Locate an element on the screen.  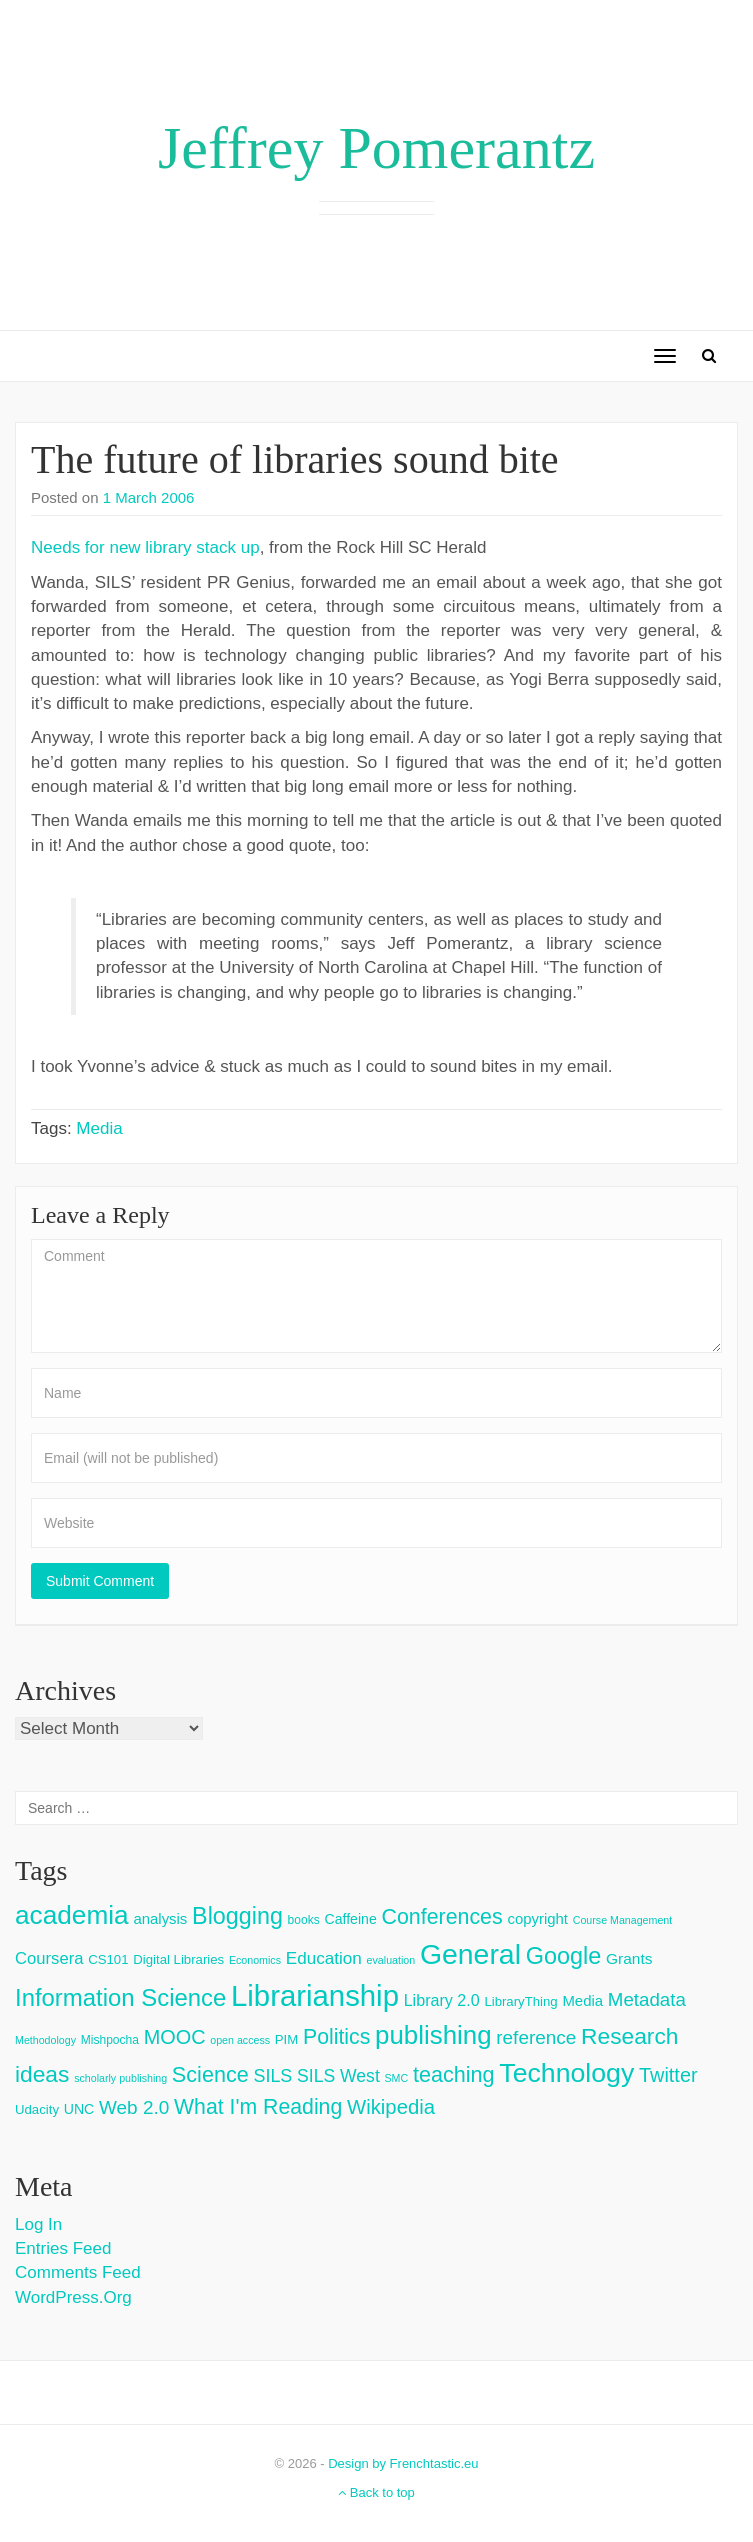
Science [Science (26 items)] is located at coordinates (210, 2074).